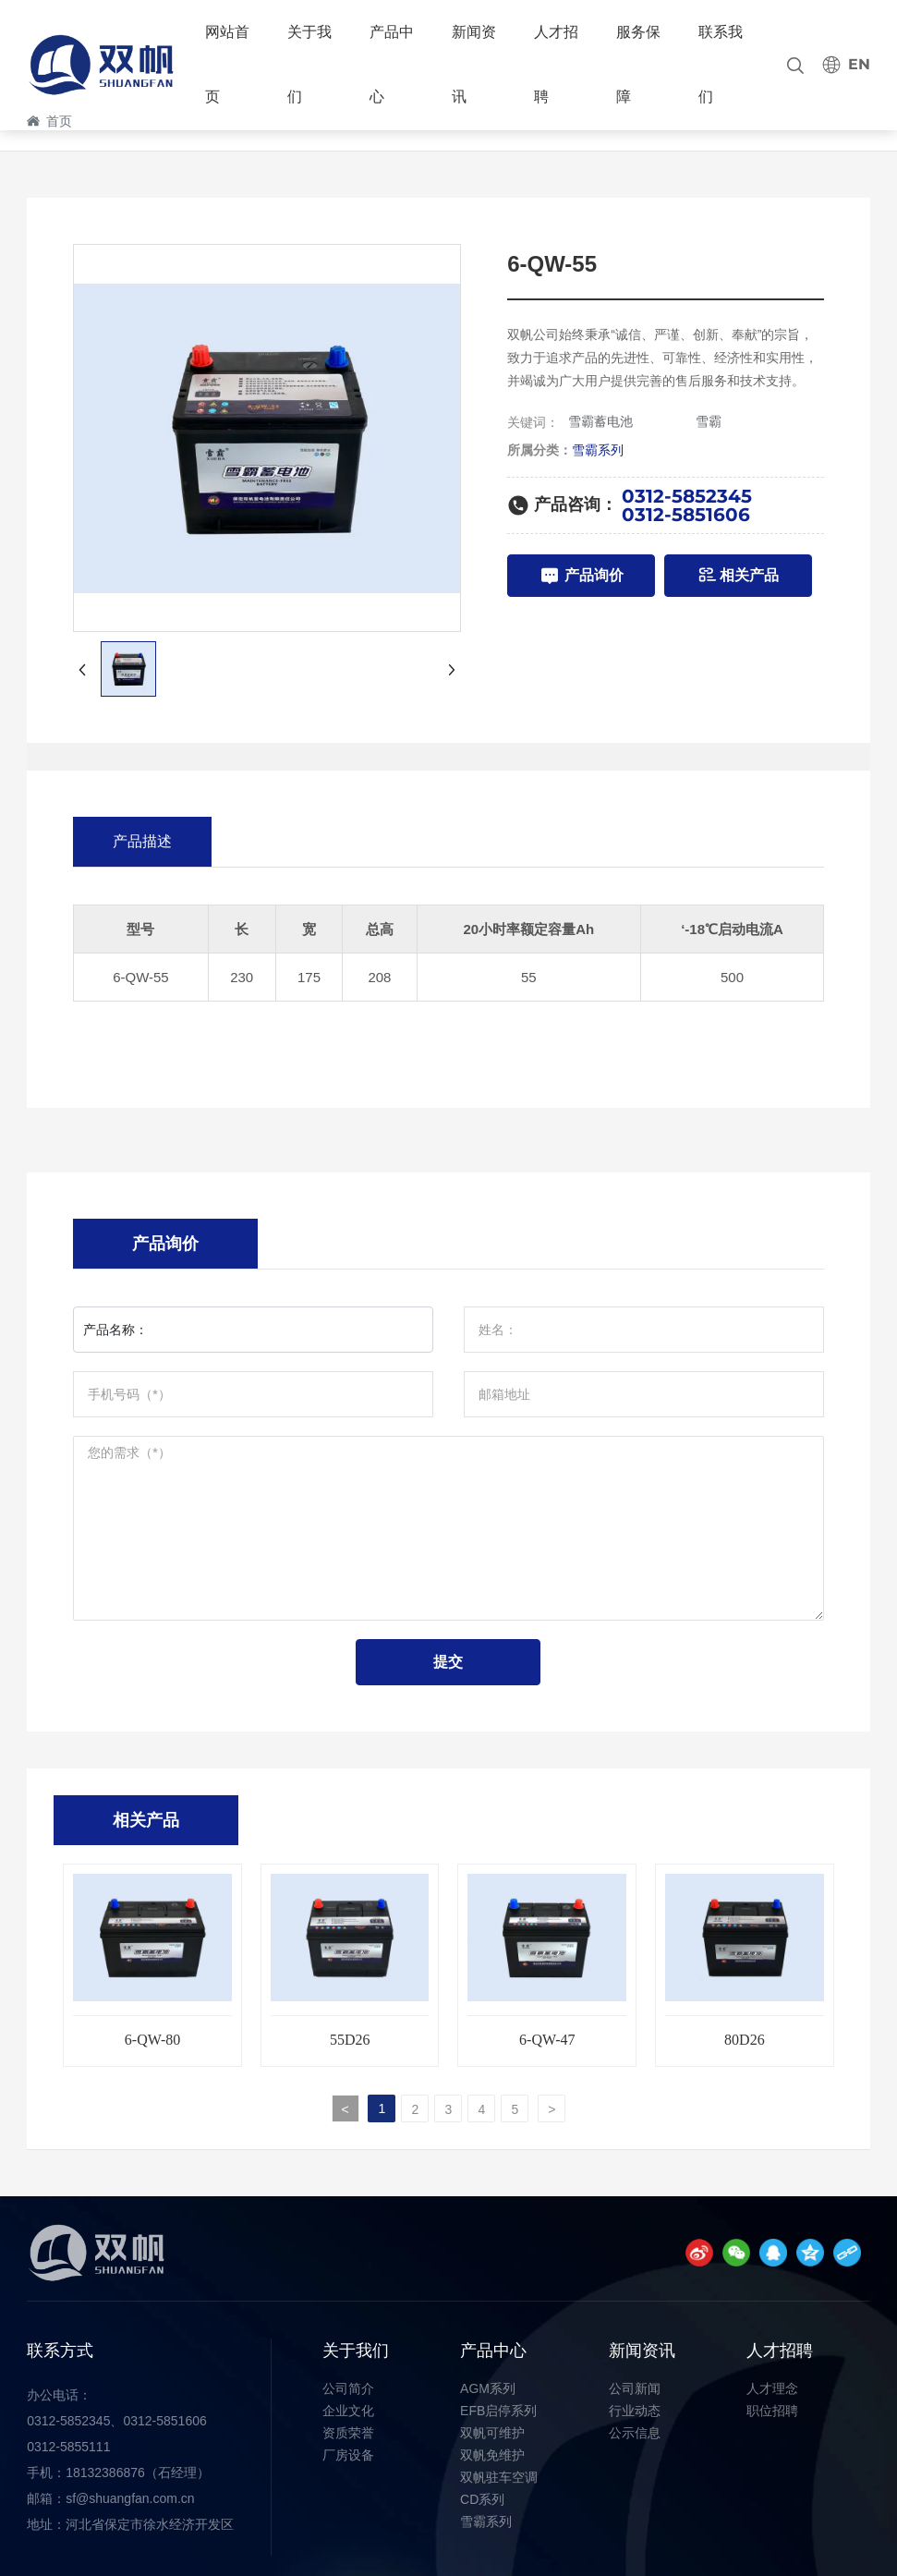 The width and height of the screenshot is (897, 2576). Describe the element at coordinates (68, 2446) in the screenshot. I see `0312-5855111` at that location.